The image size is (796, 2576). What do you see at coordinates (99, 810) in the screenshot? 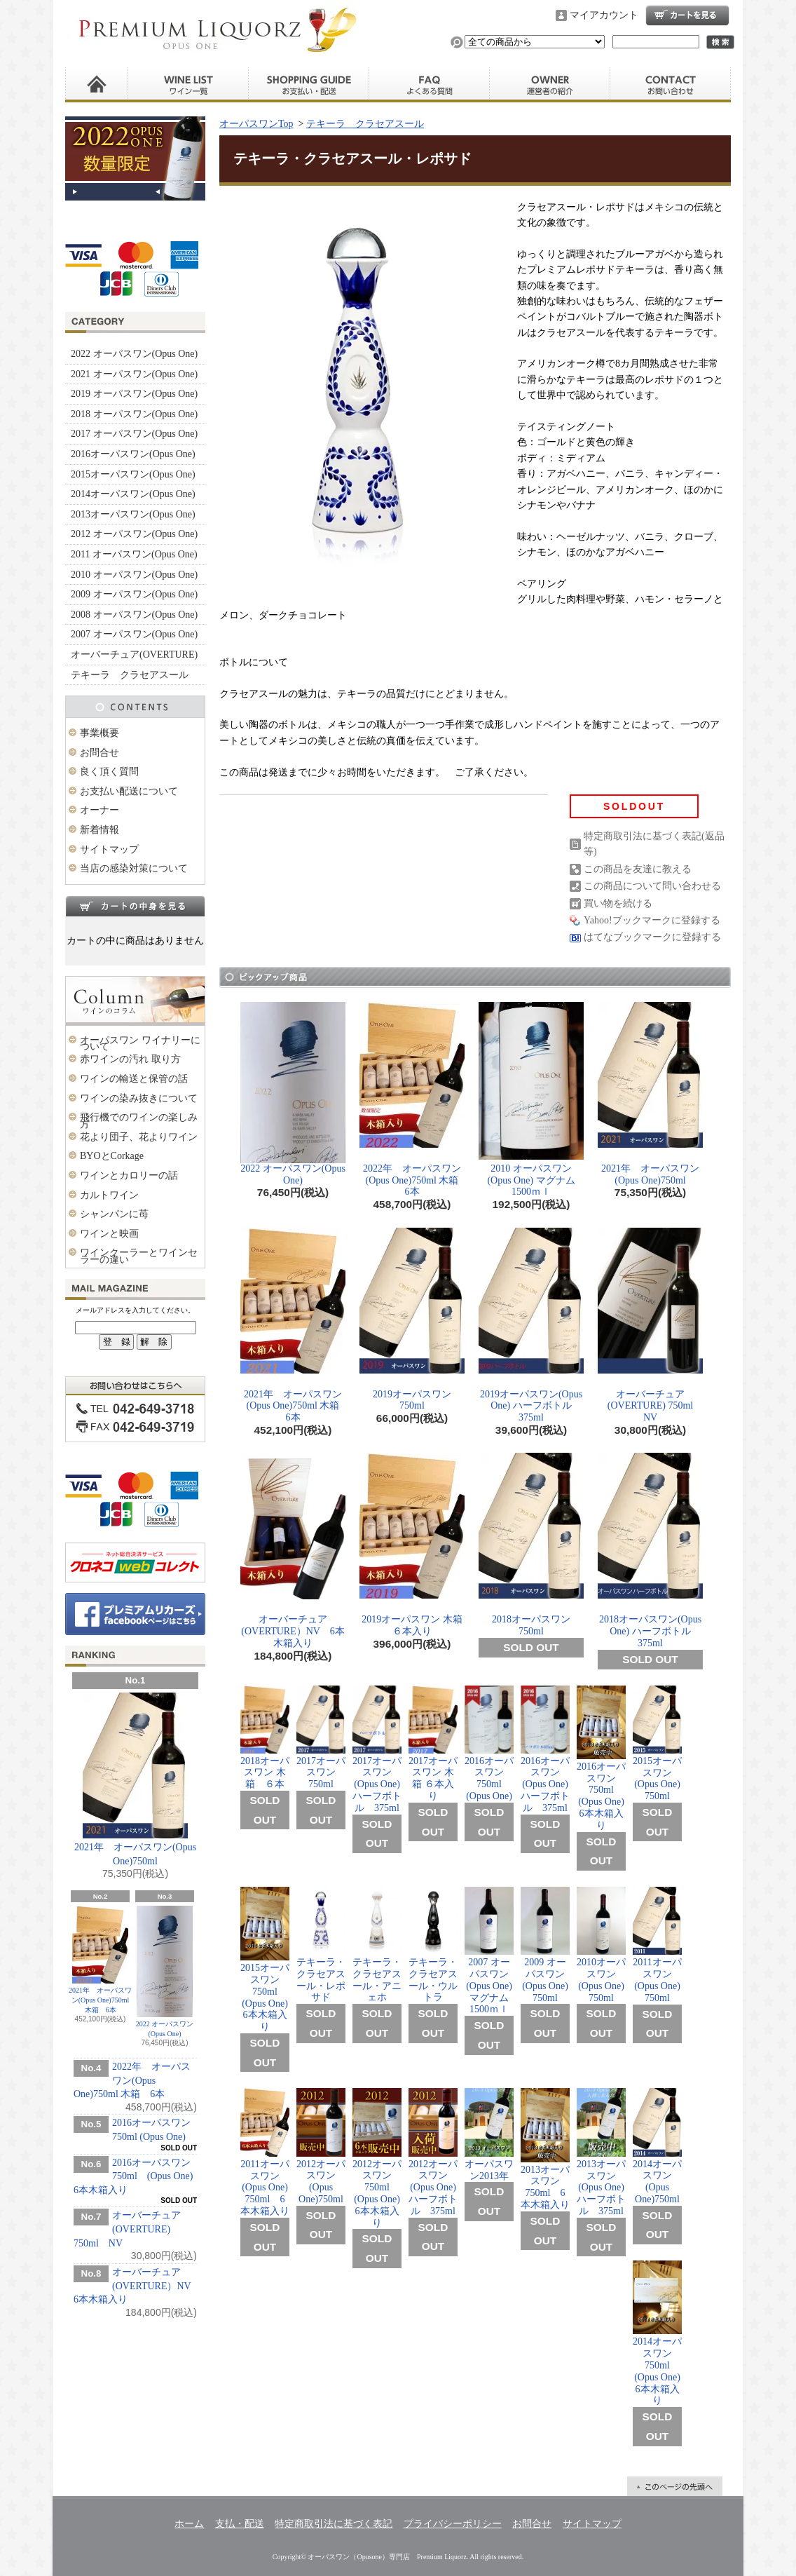
I see `オーナー` at bounding box center [99, 810].